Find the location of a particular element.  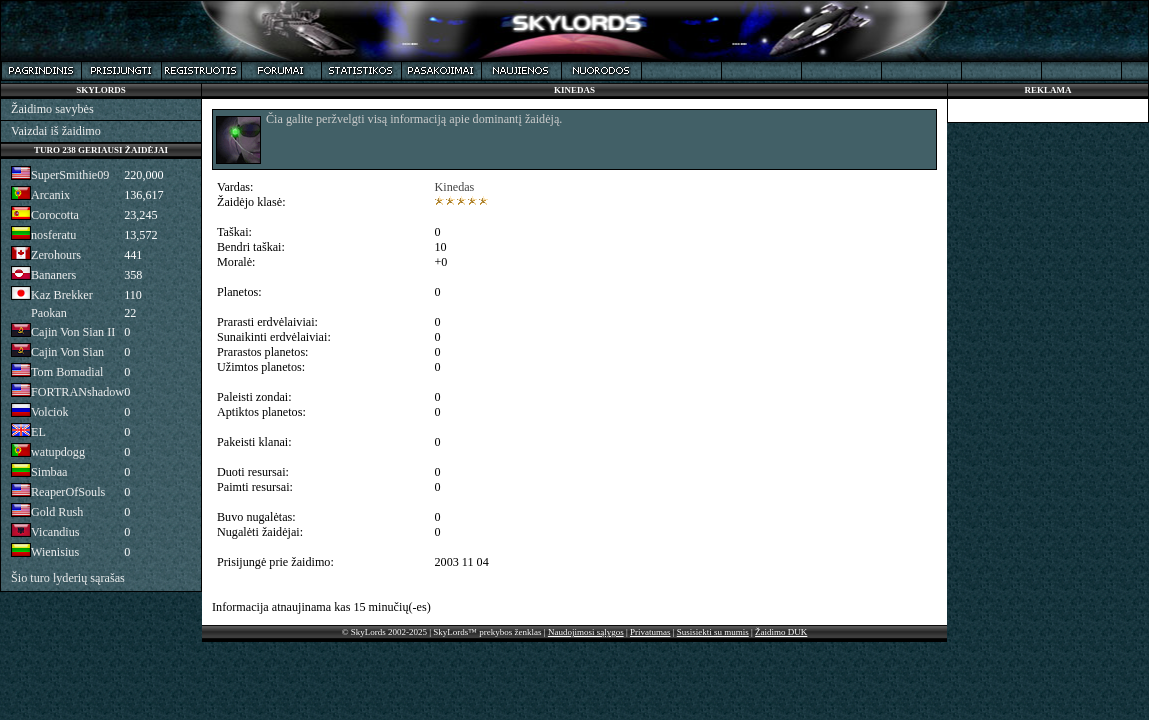

Žaidimo DUK is located at coordinates (781, 632).